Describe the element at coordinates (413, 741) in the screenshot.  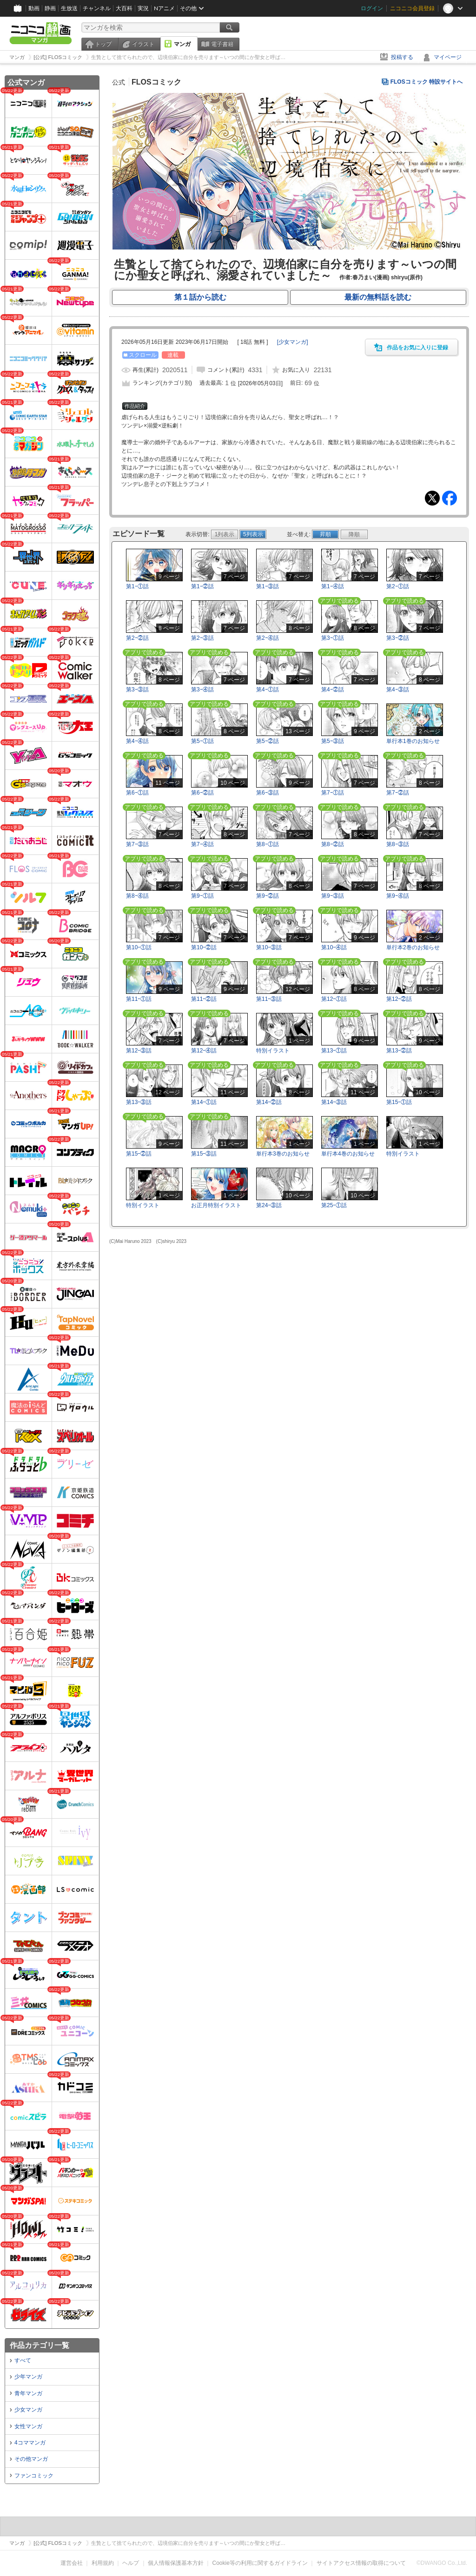
I see `単行本1巻のお知らせ` at that location.